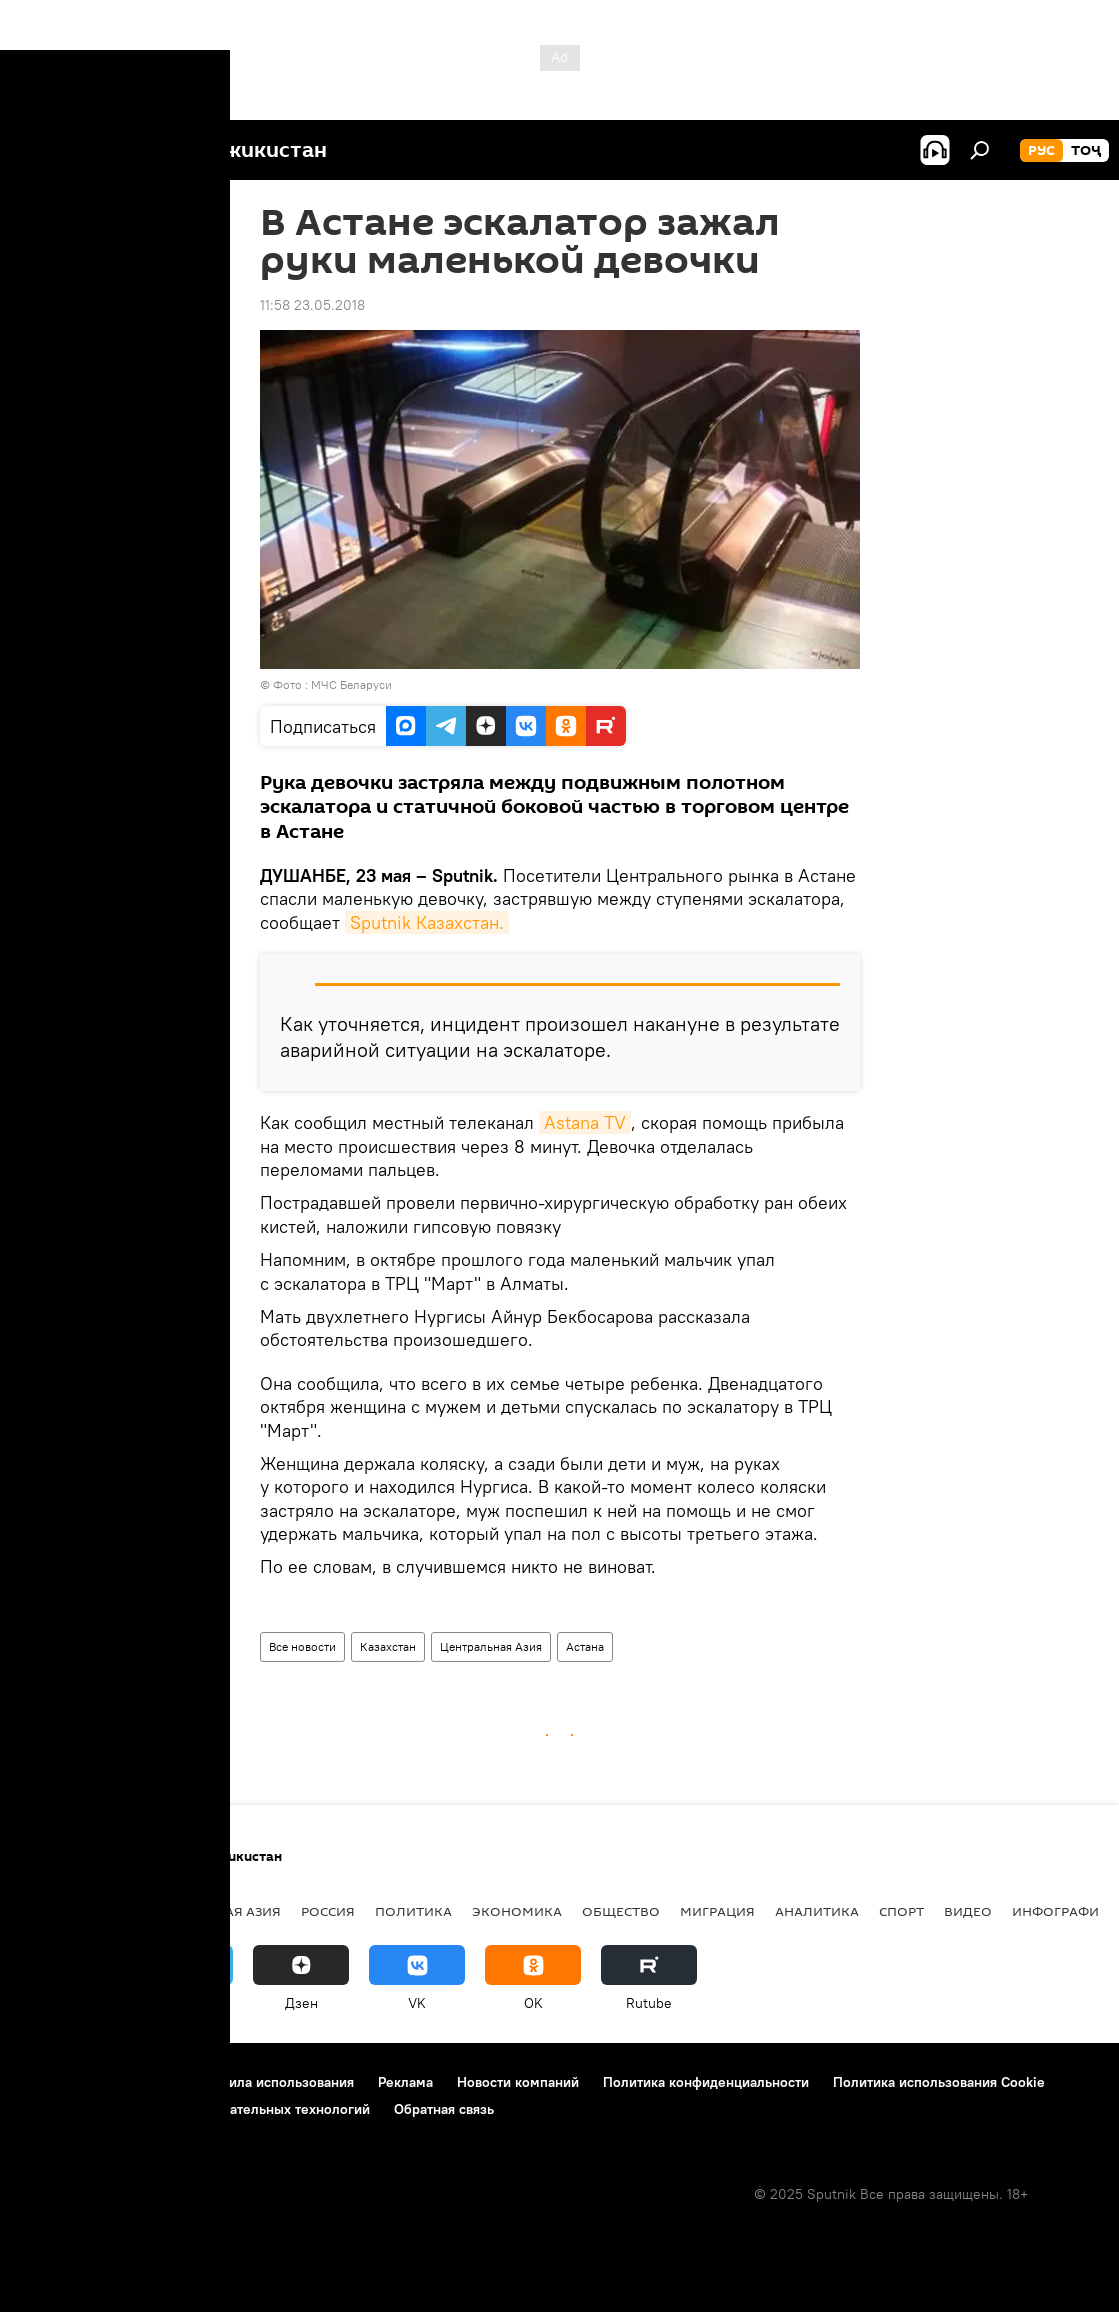 The image size is (1119, 2312). I want to click on Astana TV, so click(585, 1122).